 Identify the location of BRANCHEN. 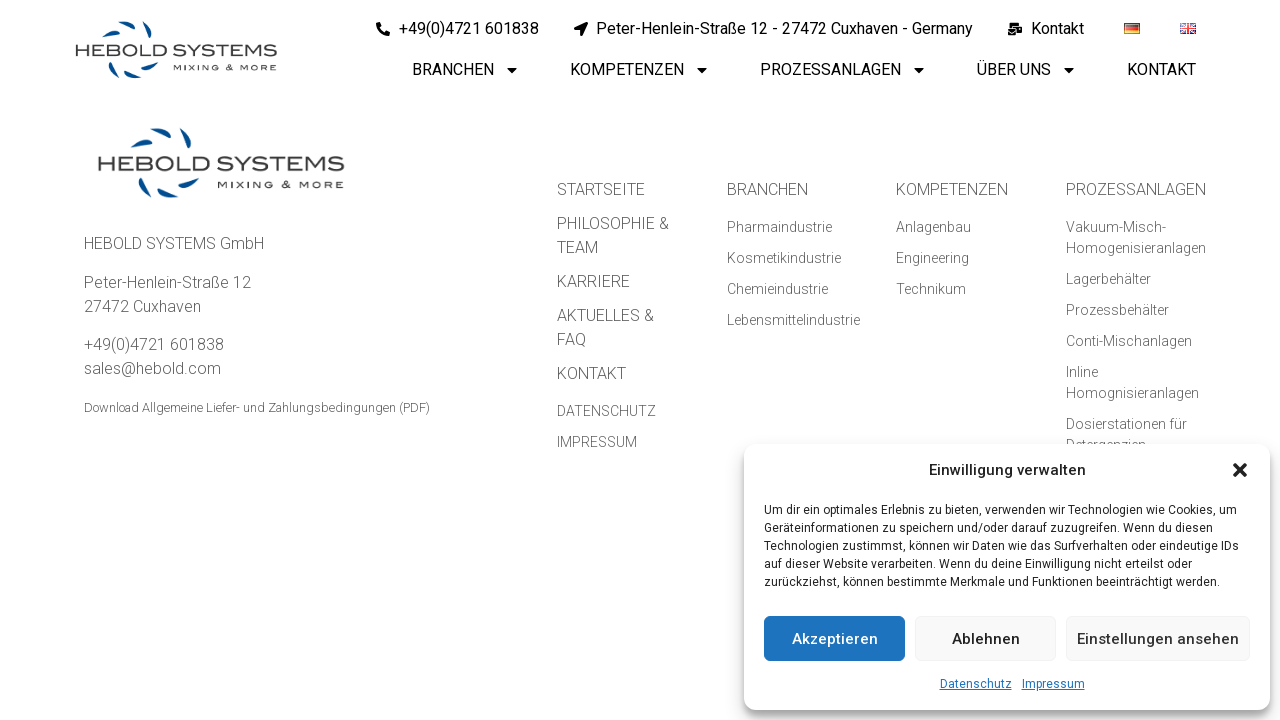
(767, 189).